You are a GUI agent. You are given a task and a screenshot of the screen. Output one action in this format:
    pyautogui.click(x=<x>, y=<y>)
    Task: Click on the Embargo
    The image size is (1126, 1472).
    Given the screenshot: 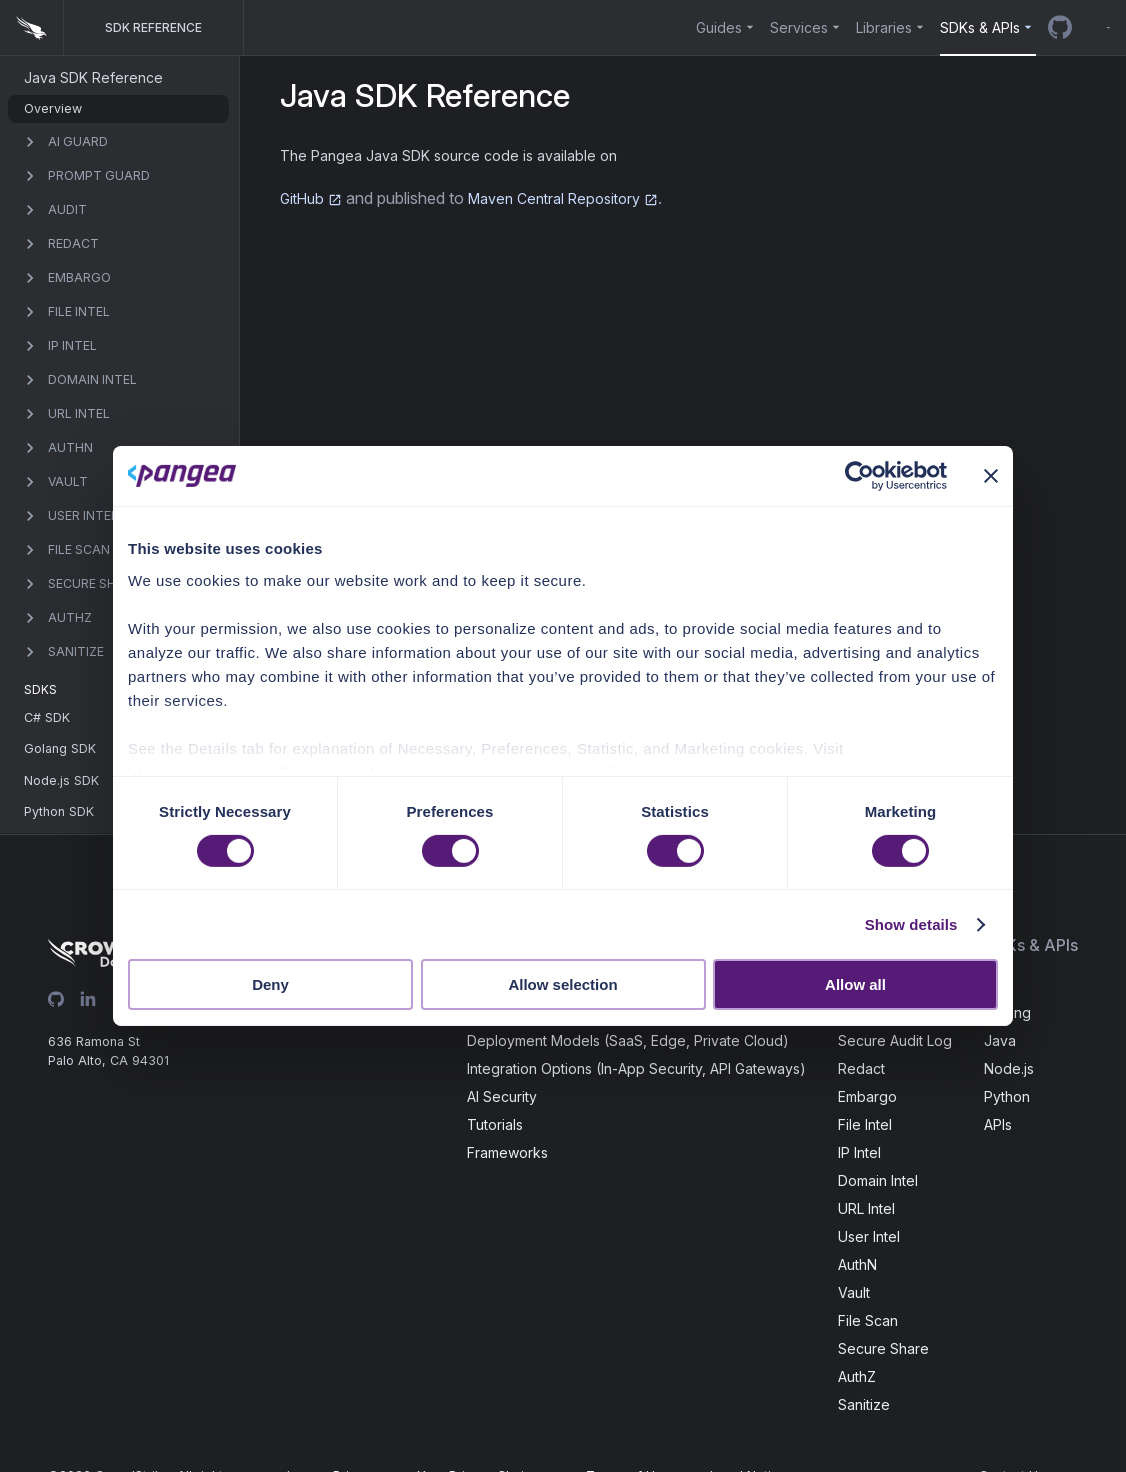 What is the action you would take?
    pyautogui.click(x=867, y=1096)
    